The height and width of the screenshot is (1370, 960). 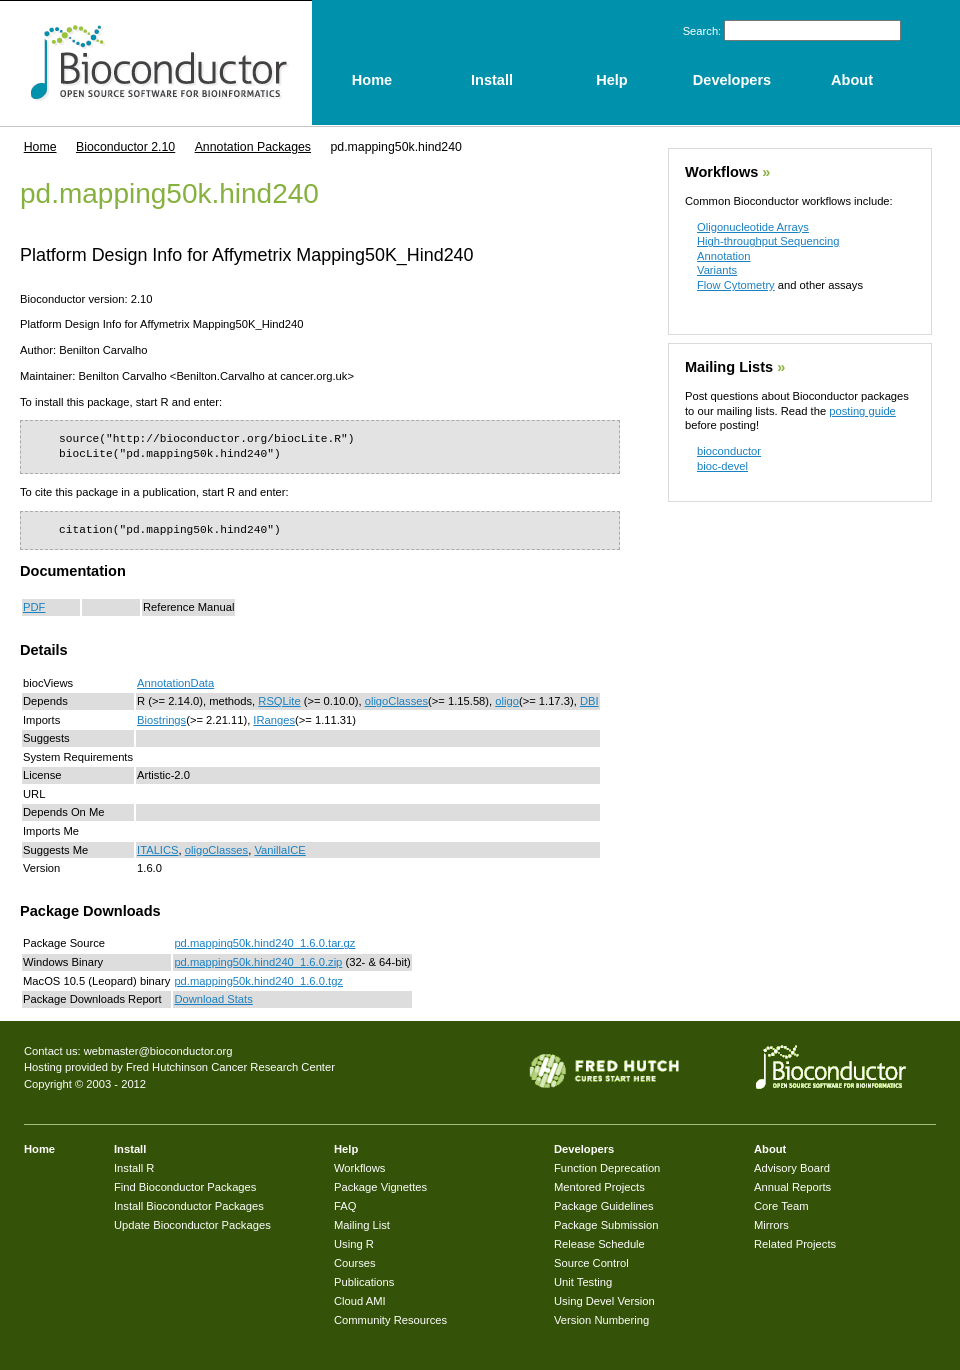 What do you see at coordinates (507, 701) in the screenshot?
I see `oligo` at bounding box center [507, 701].